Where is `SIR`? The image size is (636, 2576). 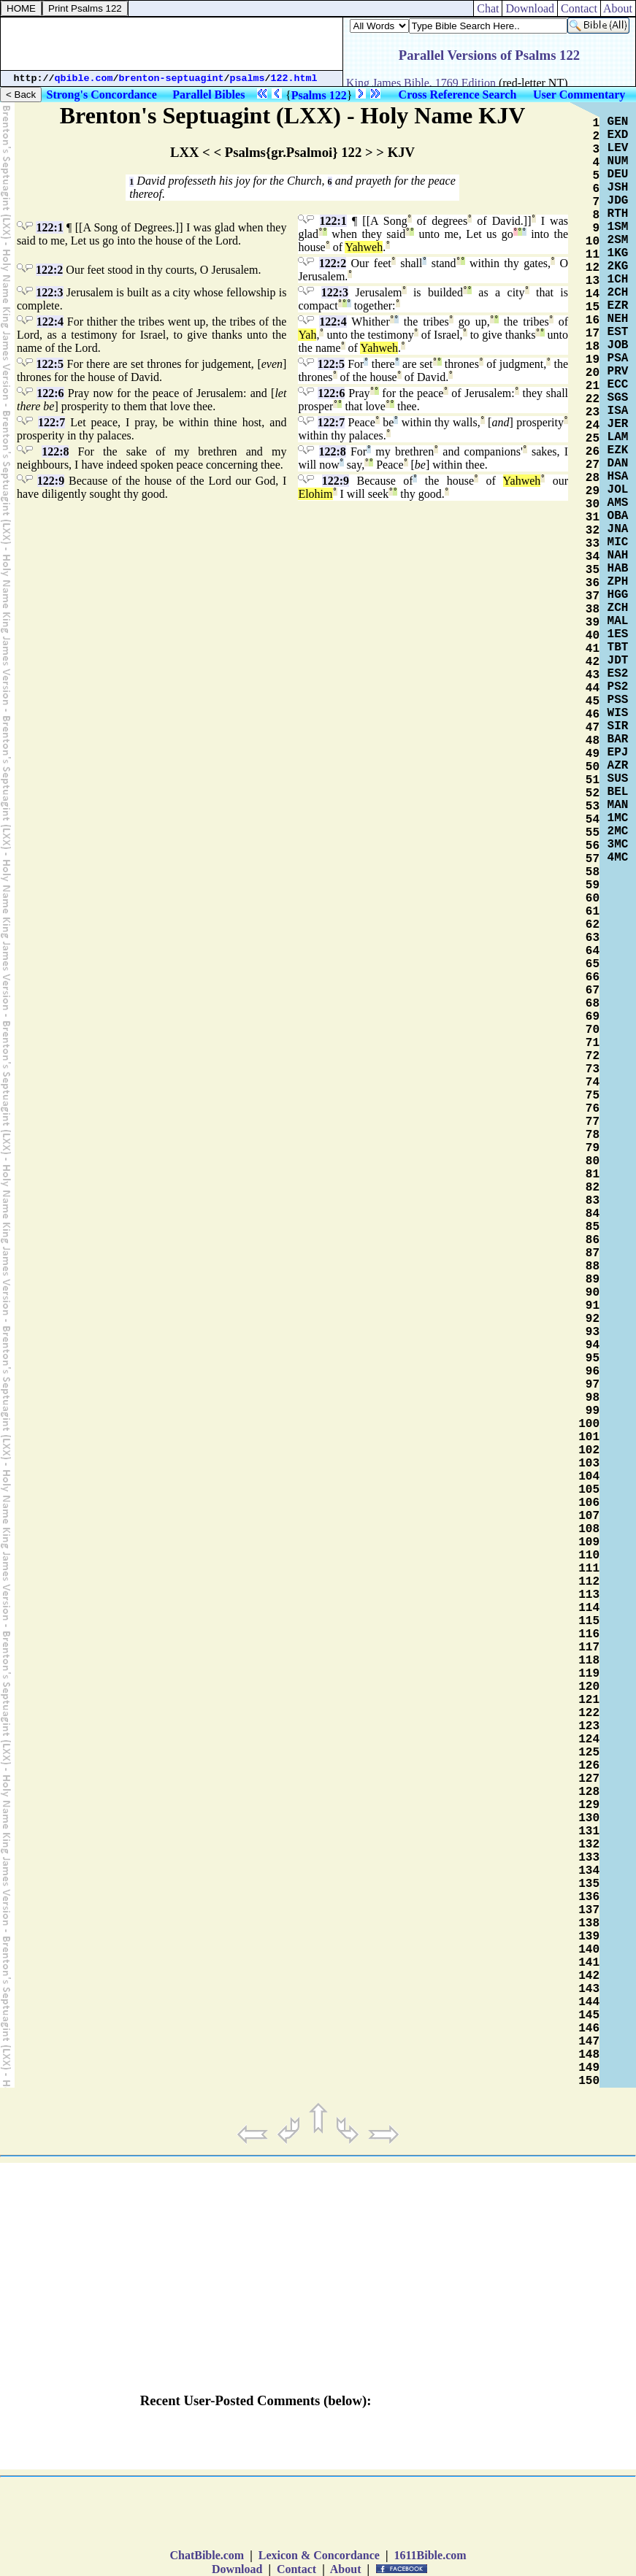 SIR is located at coordinates (618, 726).